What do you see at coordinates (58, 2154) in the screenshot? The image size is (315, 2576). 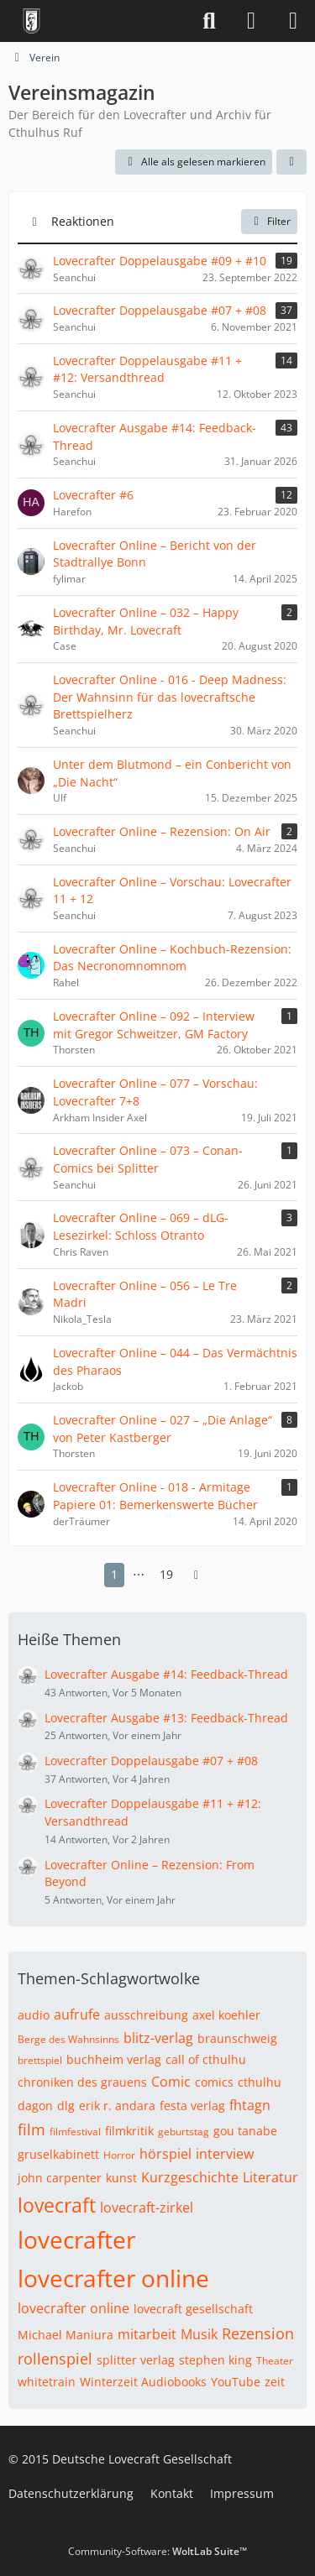 I see `gruselkabinett [Themen mit dem Tag „gruselkabinett“]` at bounding box center [58, 2154].